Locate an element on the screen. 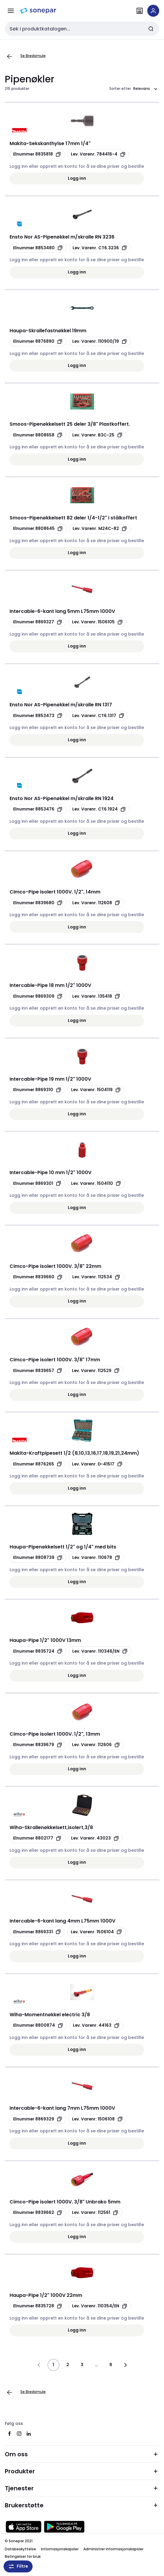  9 [Side] is located at coordinates (110, 2365).